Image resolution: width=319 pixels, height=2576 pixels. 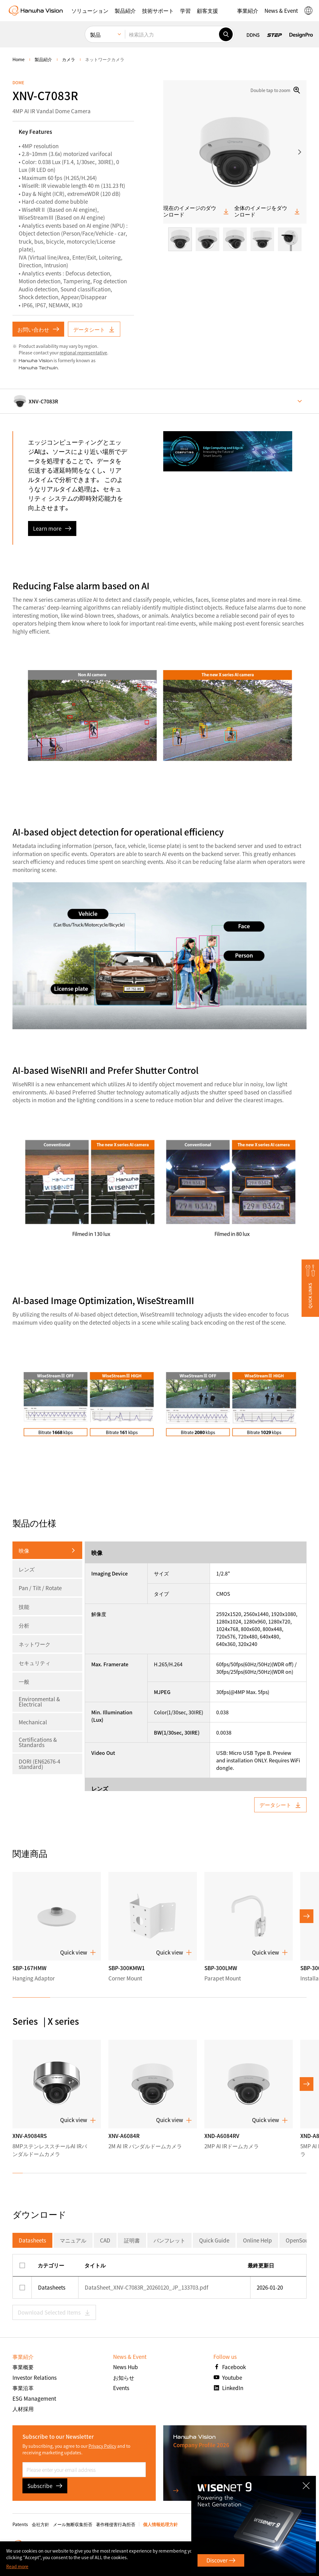 What do you see at coordinates (196, 211) in the screenshot?
I see `現在のイメージのダウンロード` at bounding box center [196, 211].